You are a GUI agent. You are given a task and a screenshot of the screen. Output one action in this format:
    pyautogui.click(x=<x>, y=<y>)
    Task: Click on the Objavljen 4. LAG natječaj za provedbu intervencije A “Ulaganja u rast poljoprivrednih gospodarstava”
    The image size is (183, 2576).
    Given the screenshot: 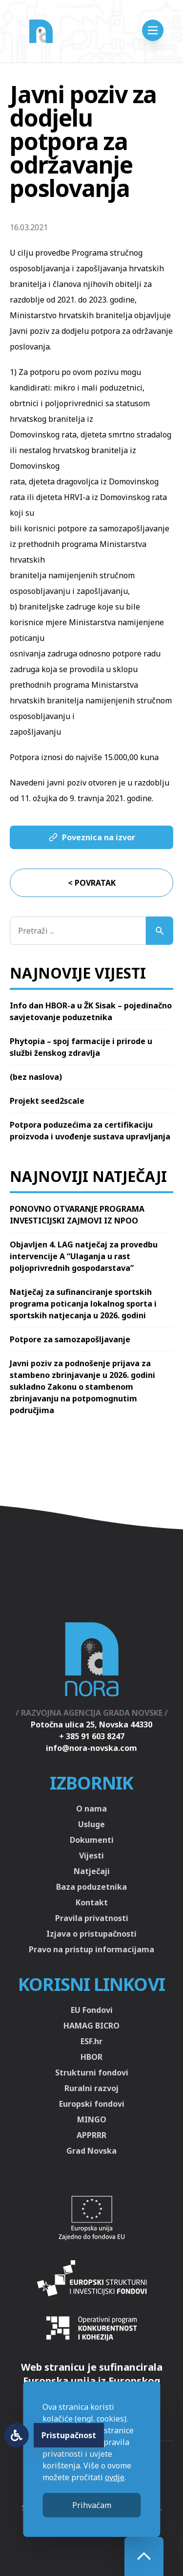 What is the action you would take?
    pyautogui.click(x=84, y=1256)
    